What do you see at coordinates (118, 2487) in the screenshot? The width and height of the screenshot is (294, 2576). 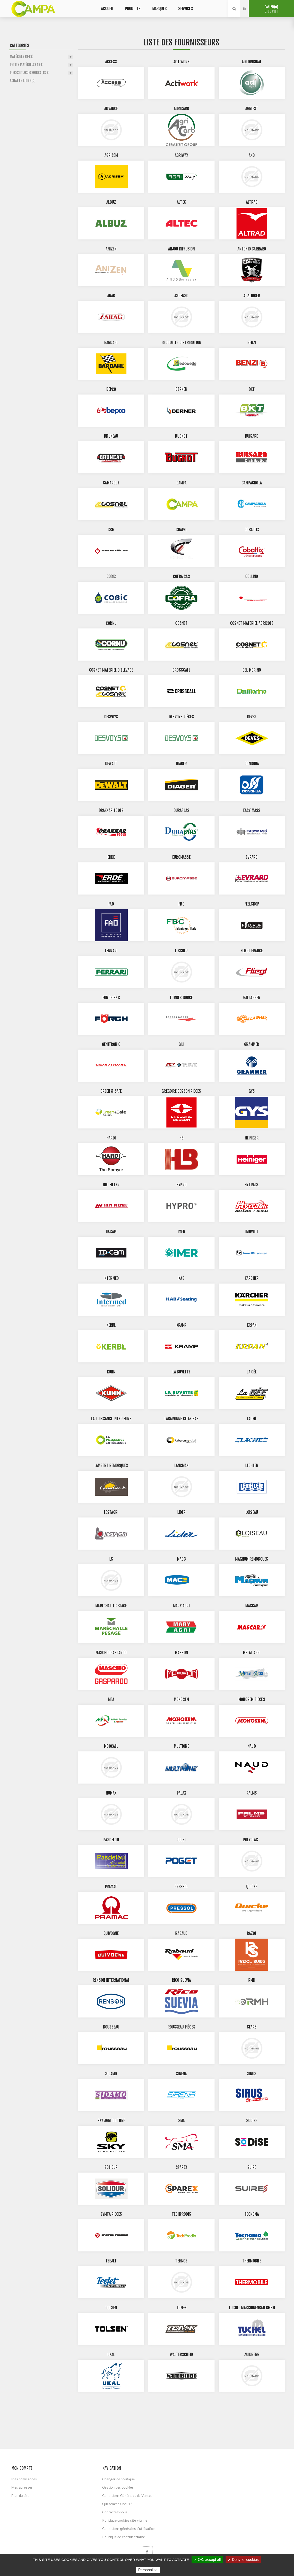 I see `Gestion des cookies` at bounding box center [118, 2487].